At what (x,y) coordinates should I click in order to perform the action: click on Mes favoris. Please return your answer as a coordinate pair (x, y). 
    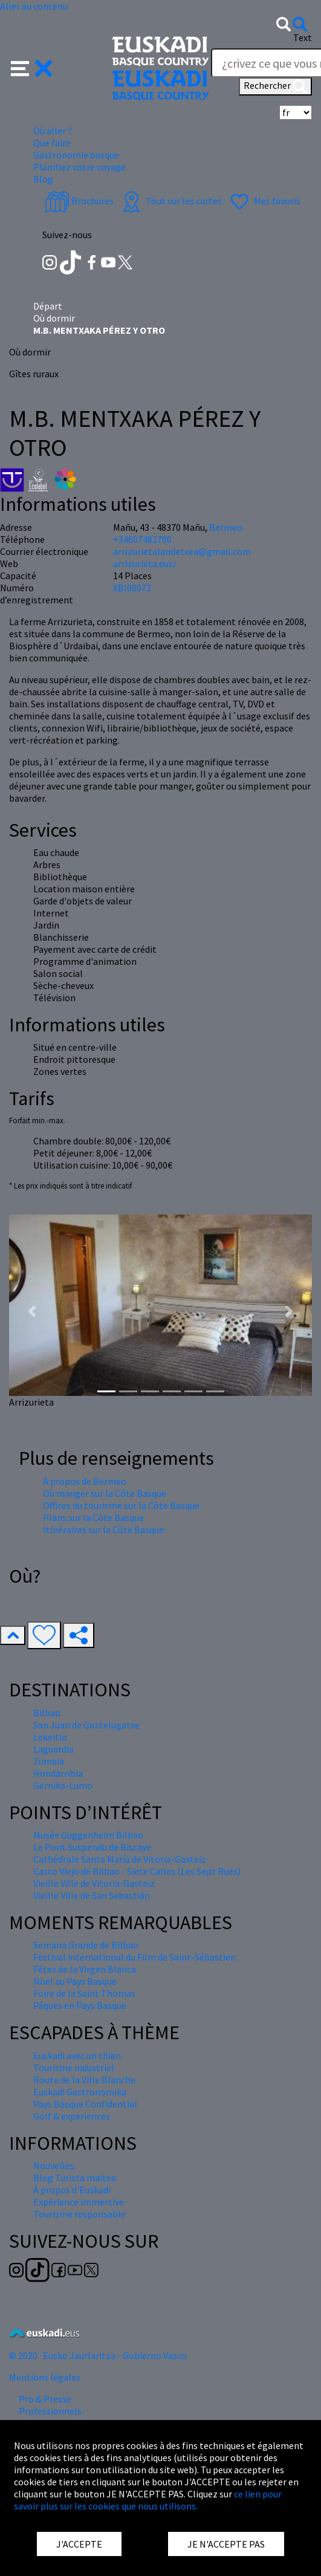
    Looking at the image, I should click on (263, 201).